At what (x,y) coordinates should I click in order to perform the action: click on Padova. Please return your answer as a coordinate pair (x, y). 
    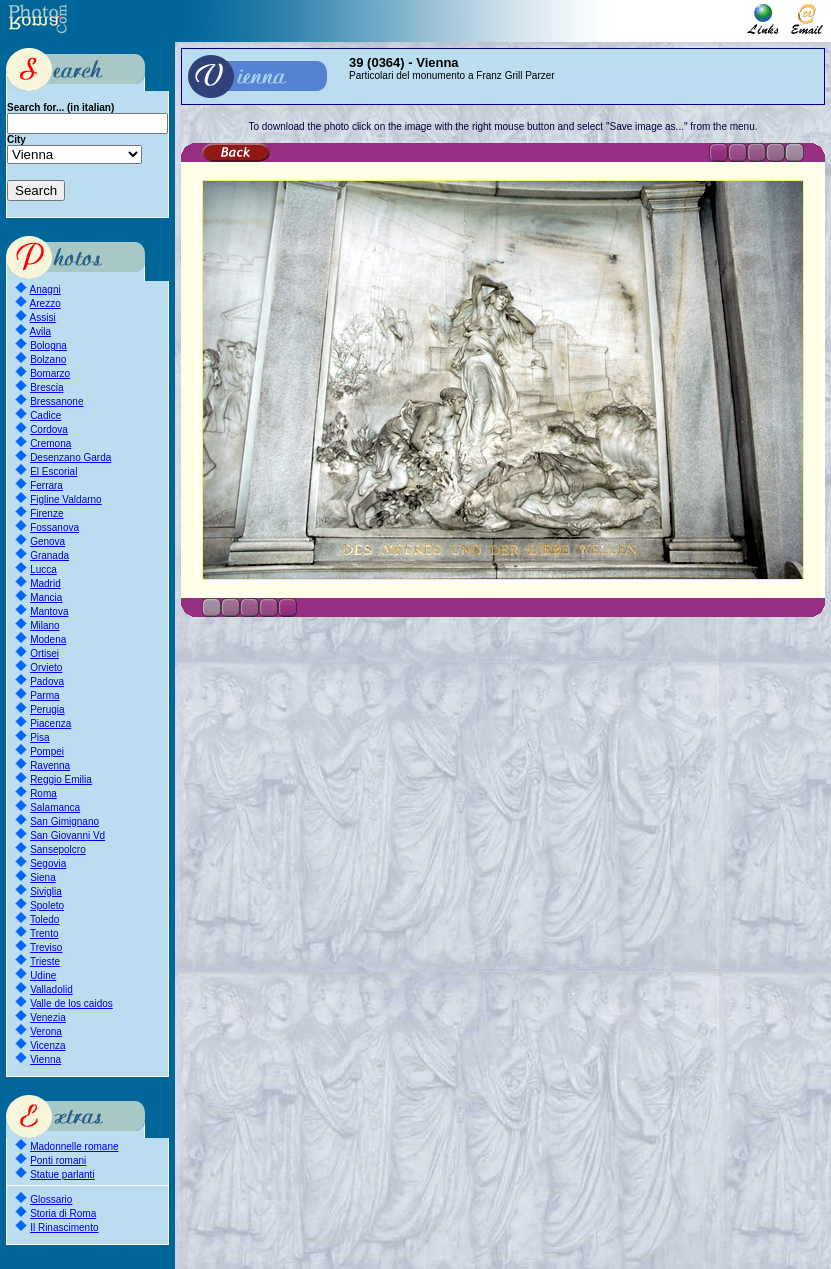
    Looking at the image, I should click on (47, 681).